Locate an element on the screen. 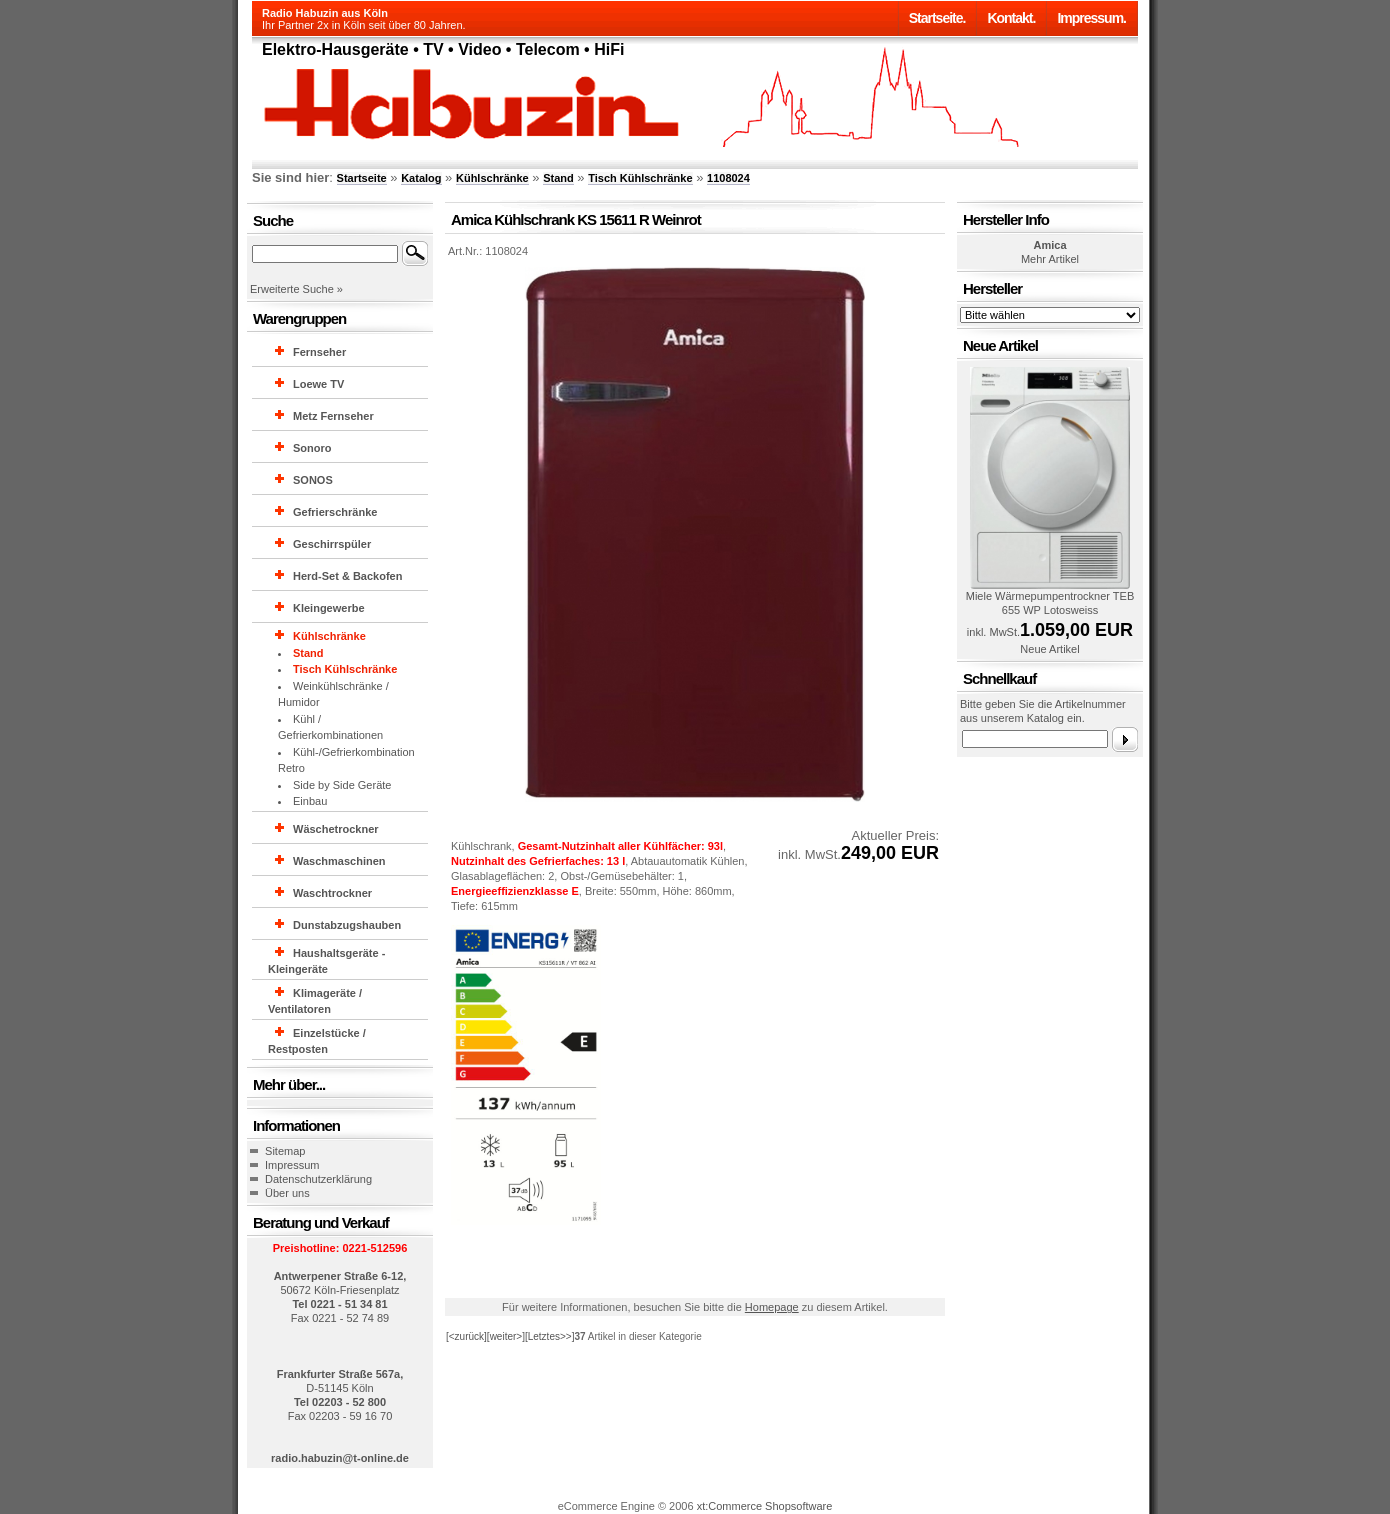 Image resolution: width=1390 pixels, height=1514 pixels. [Letztes>>] is located at coordinates (549, 1336).